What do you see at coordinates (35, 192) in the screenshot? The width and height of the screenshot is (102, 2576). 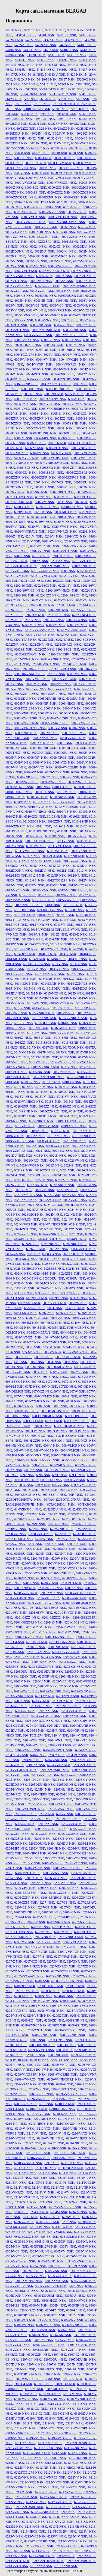 I see `6000-ZZ NSK` at bounding box center [35, 192].